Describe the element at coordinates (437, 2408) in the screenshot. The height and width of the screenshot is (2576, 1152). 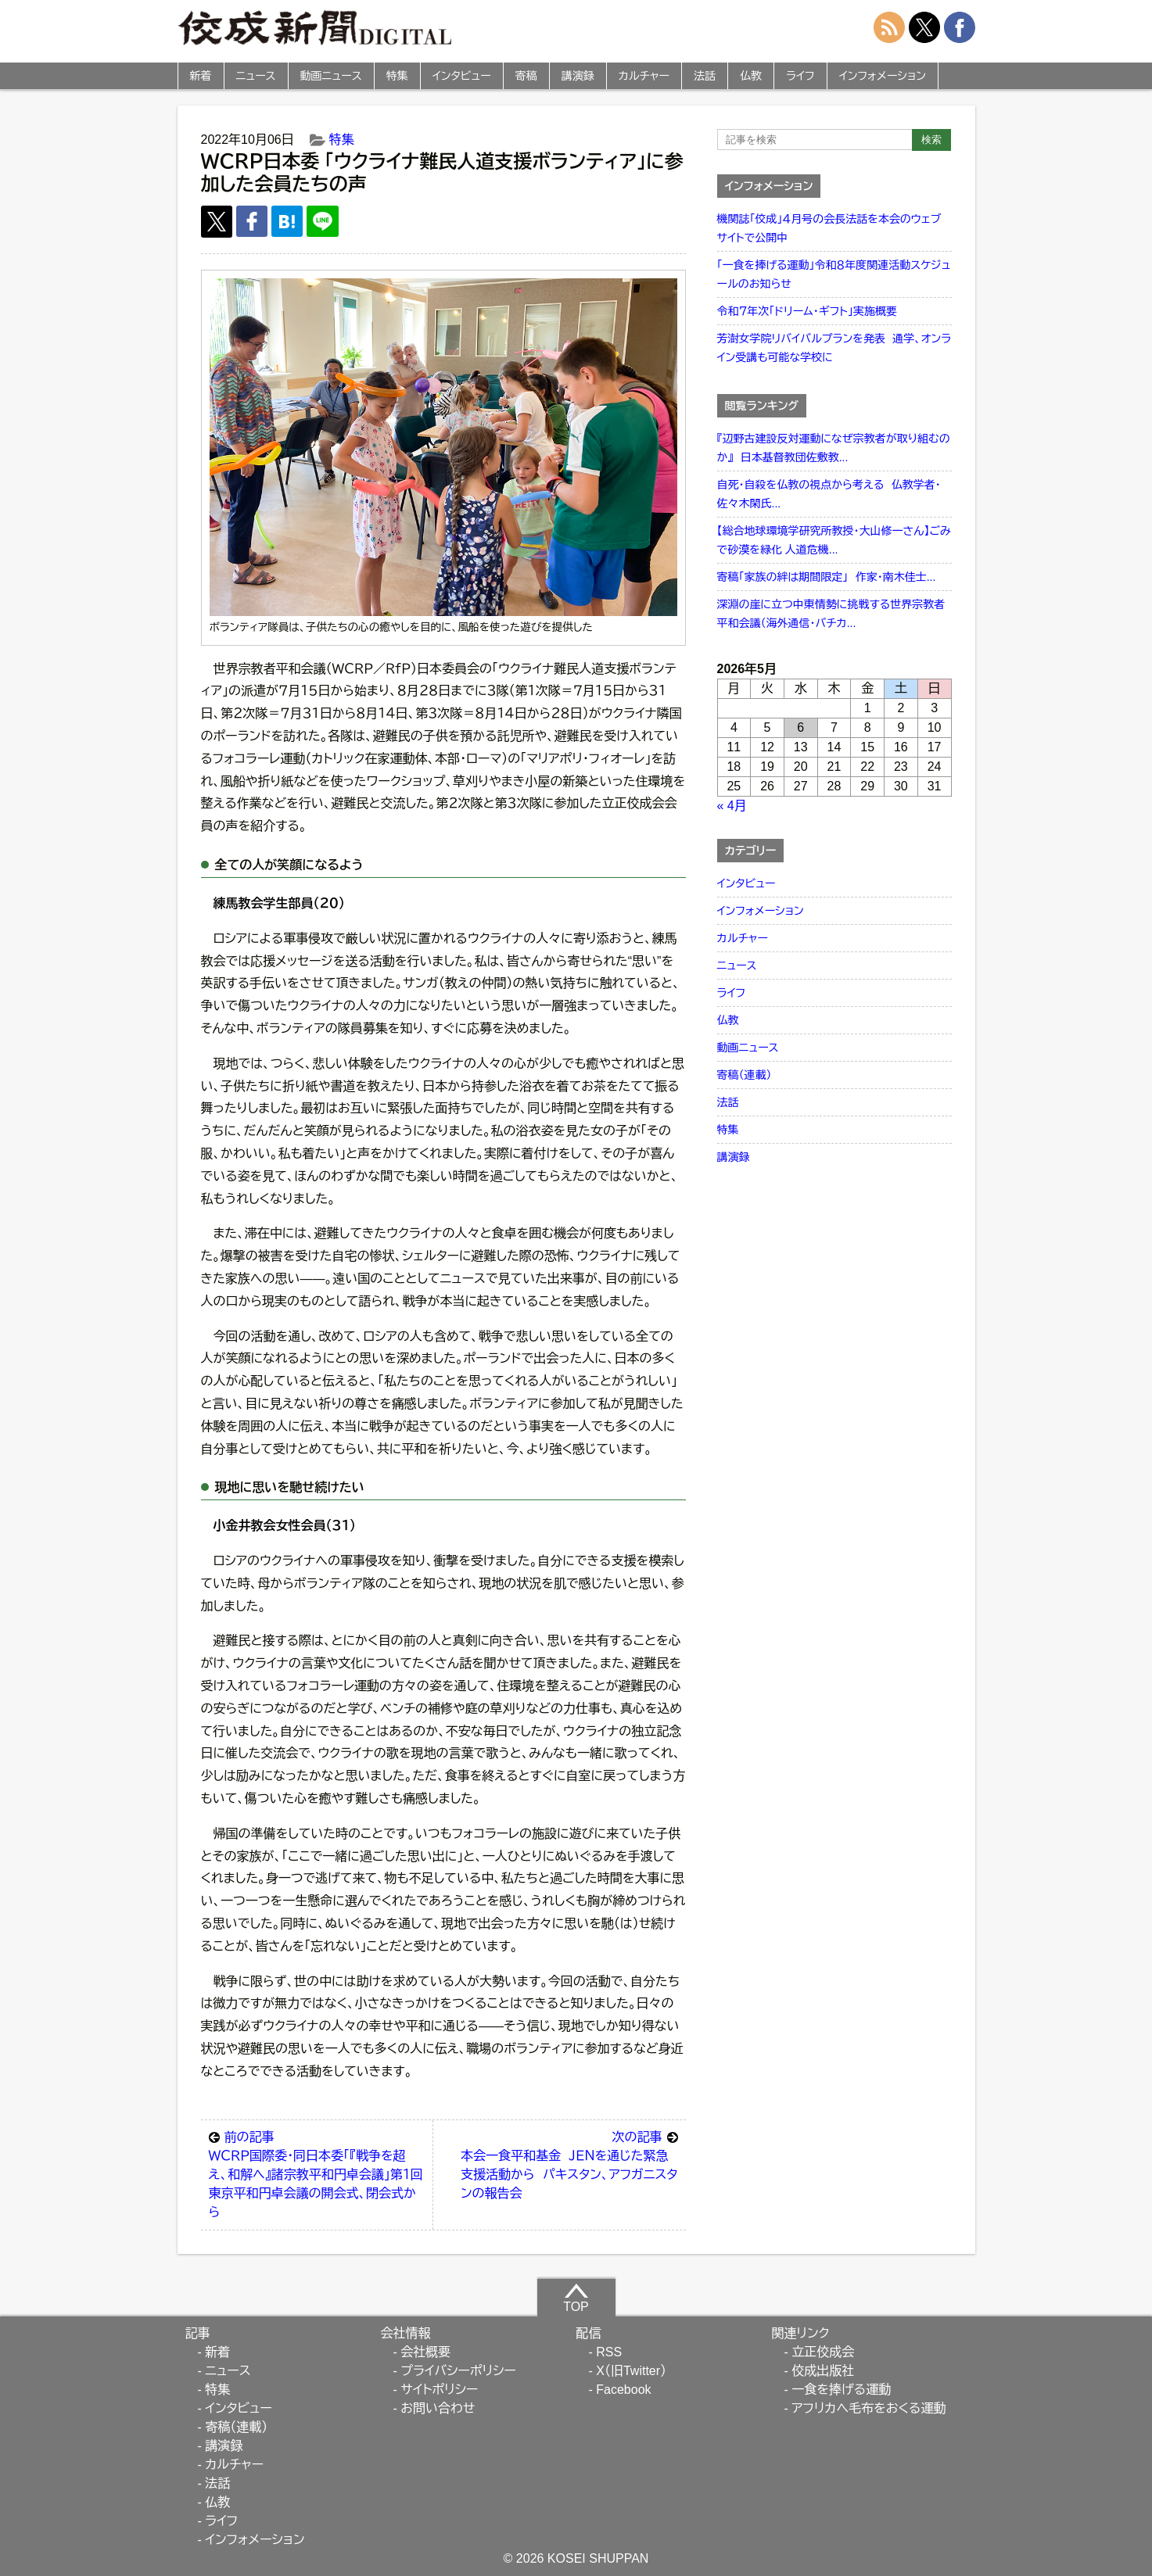
I see `お問い合わせ` at that location.